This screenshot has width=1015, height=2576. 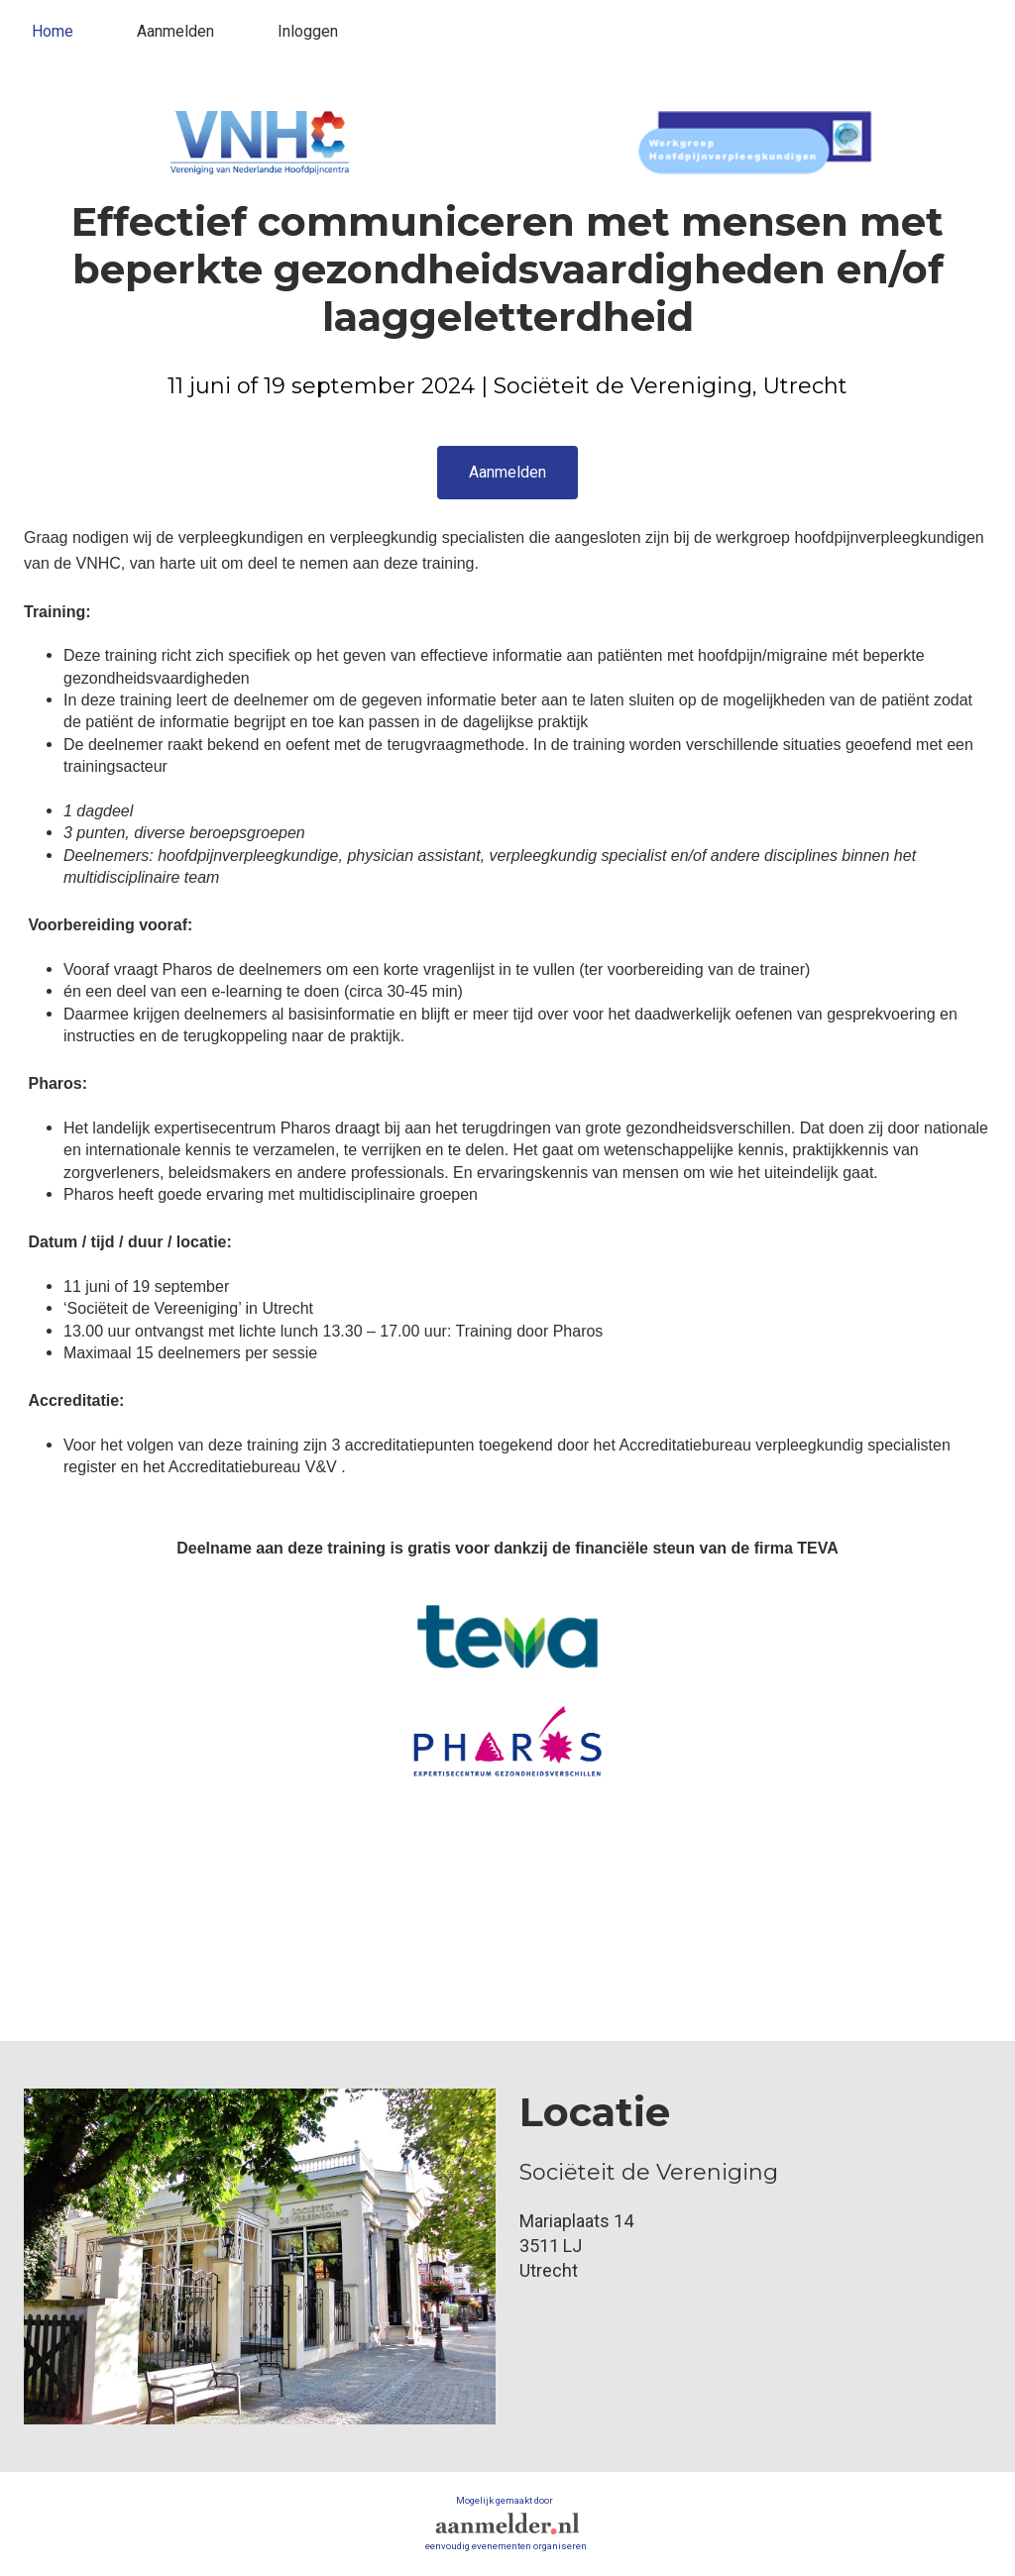 What do you see at coordinates (175, 31) in the screenshot?
I see `Aanmelden` at bounding box center [175, 31].